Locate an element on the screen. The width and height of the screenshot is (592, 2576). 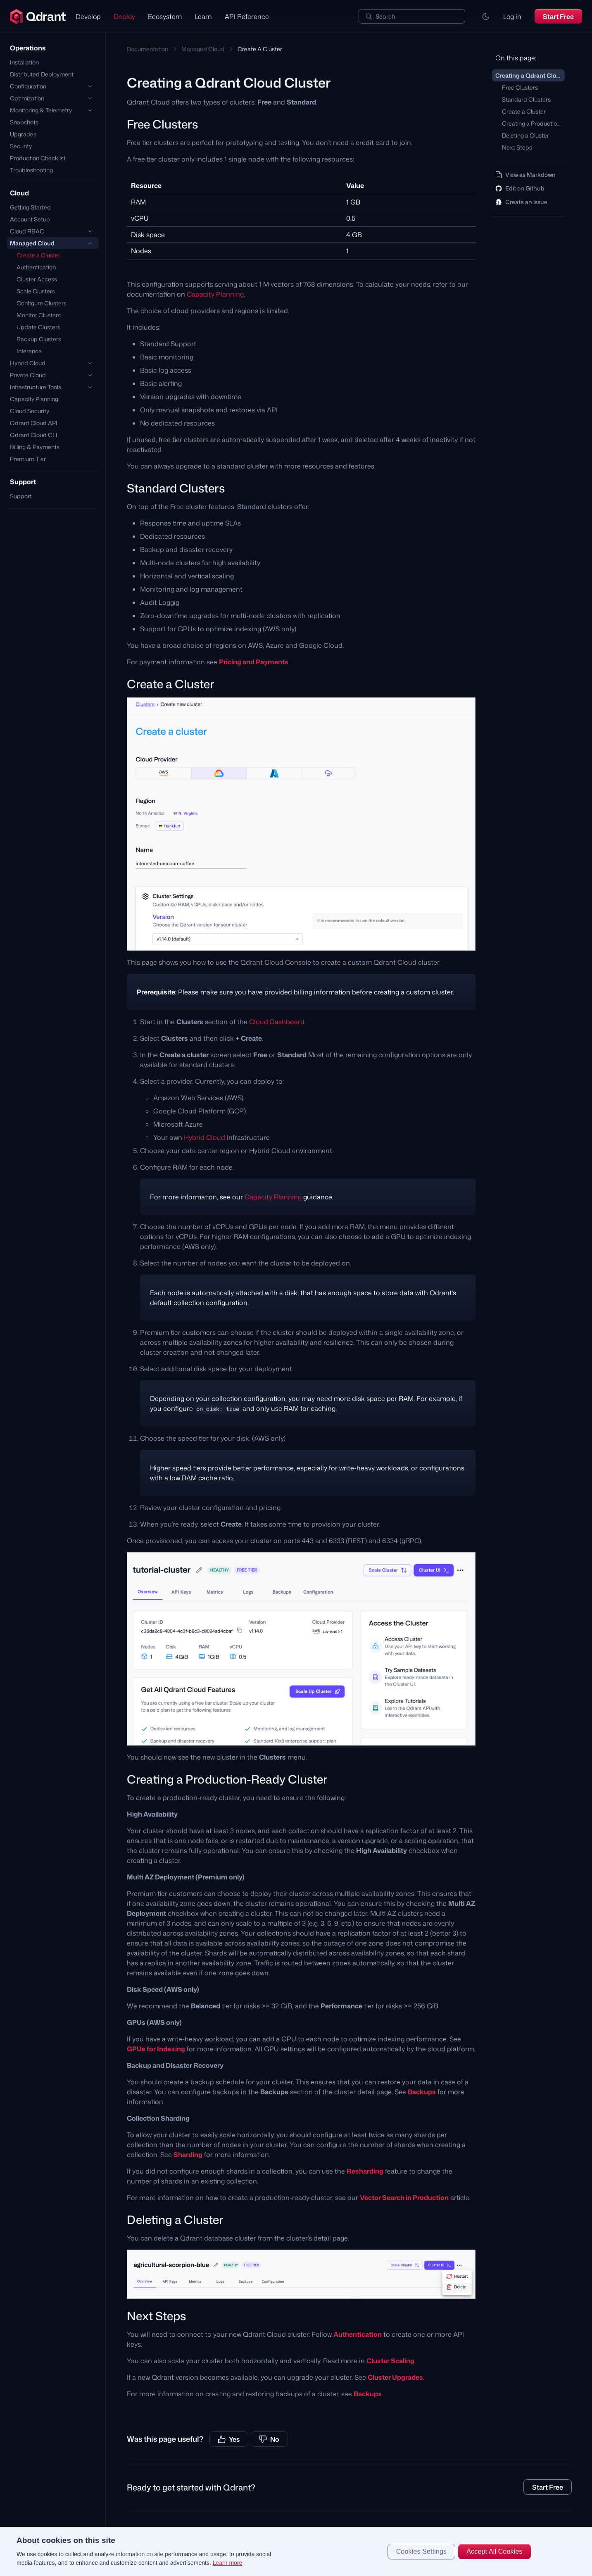
Start Free is located at coordinates (558, 16).